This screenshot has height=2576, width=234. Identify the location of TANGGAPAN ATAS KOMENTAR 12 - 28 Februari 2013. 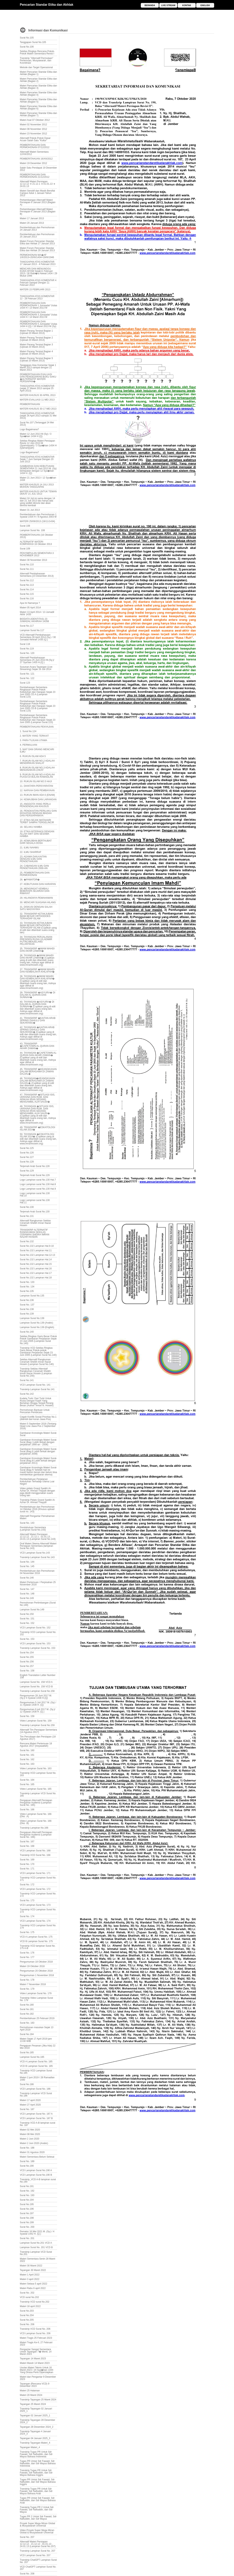
(37, 297).